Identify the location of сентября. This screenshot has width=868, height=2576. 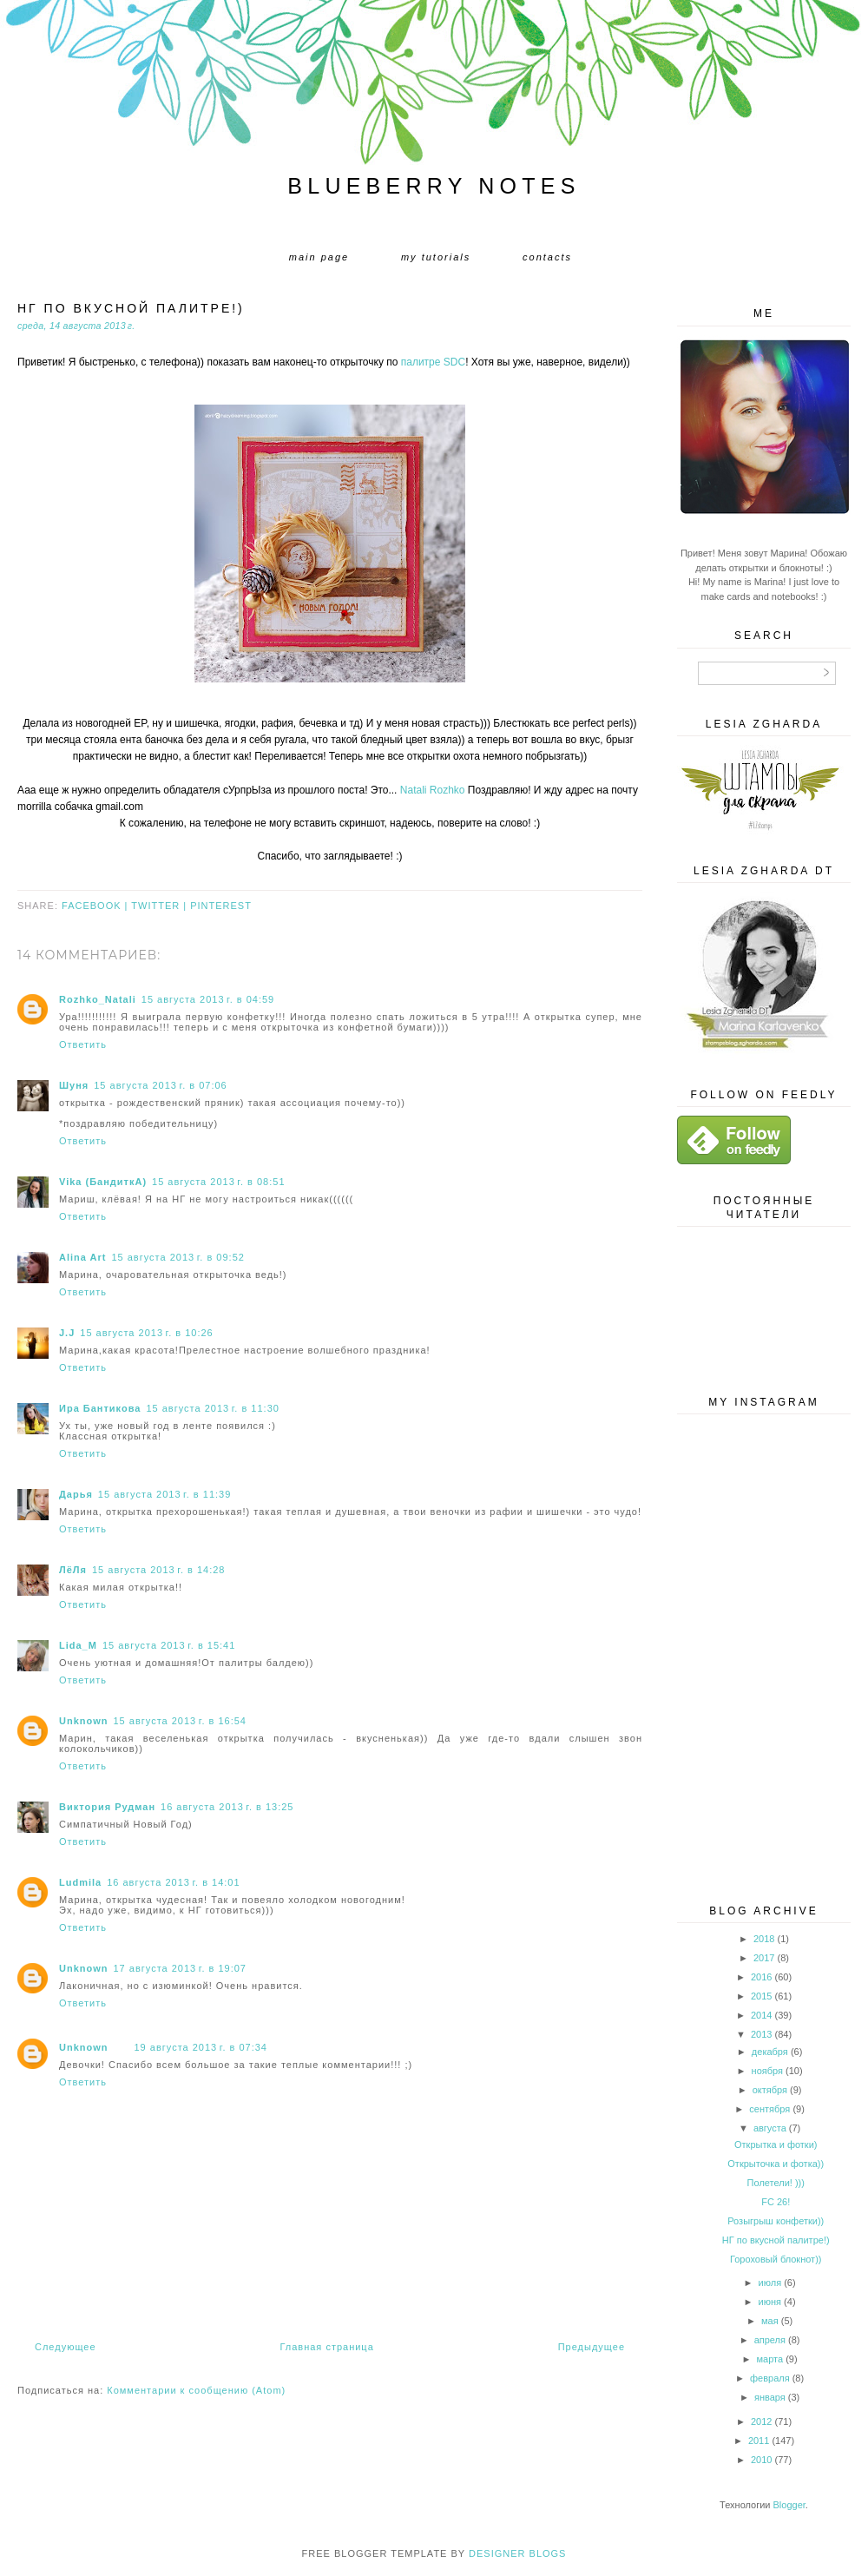
(769, 2109).